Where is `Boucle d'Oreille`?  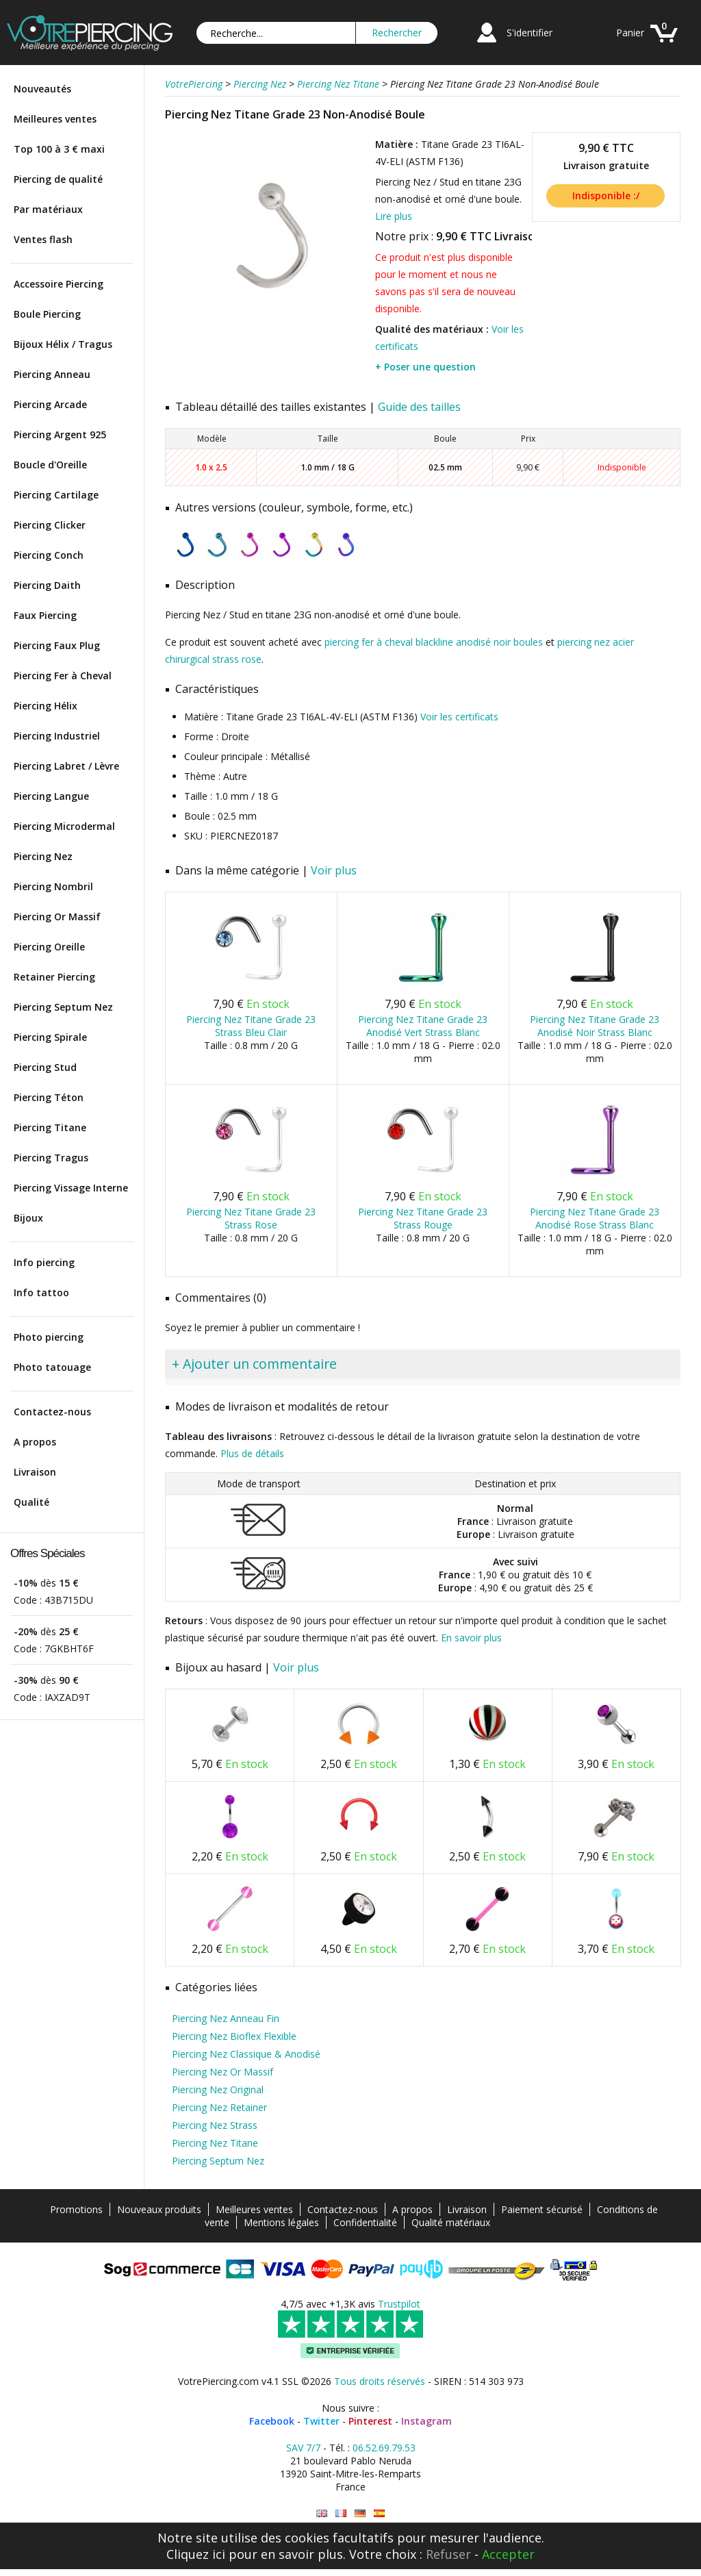
Boucle d'Oreille is located at coordinates (50, 464).